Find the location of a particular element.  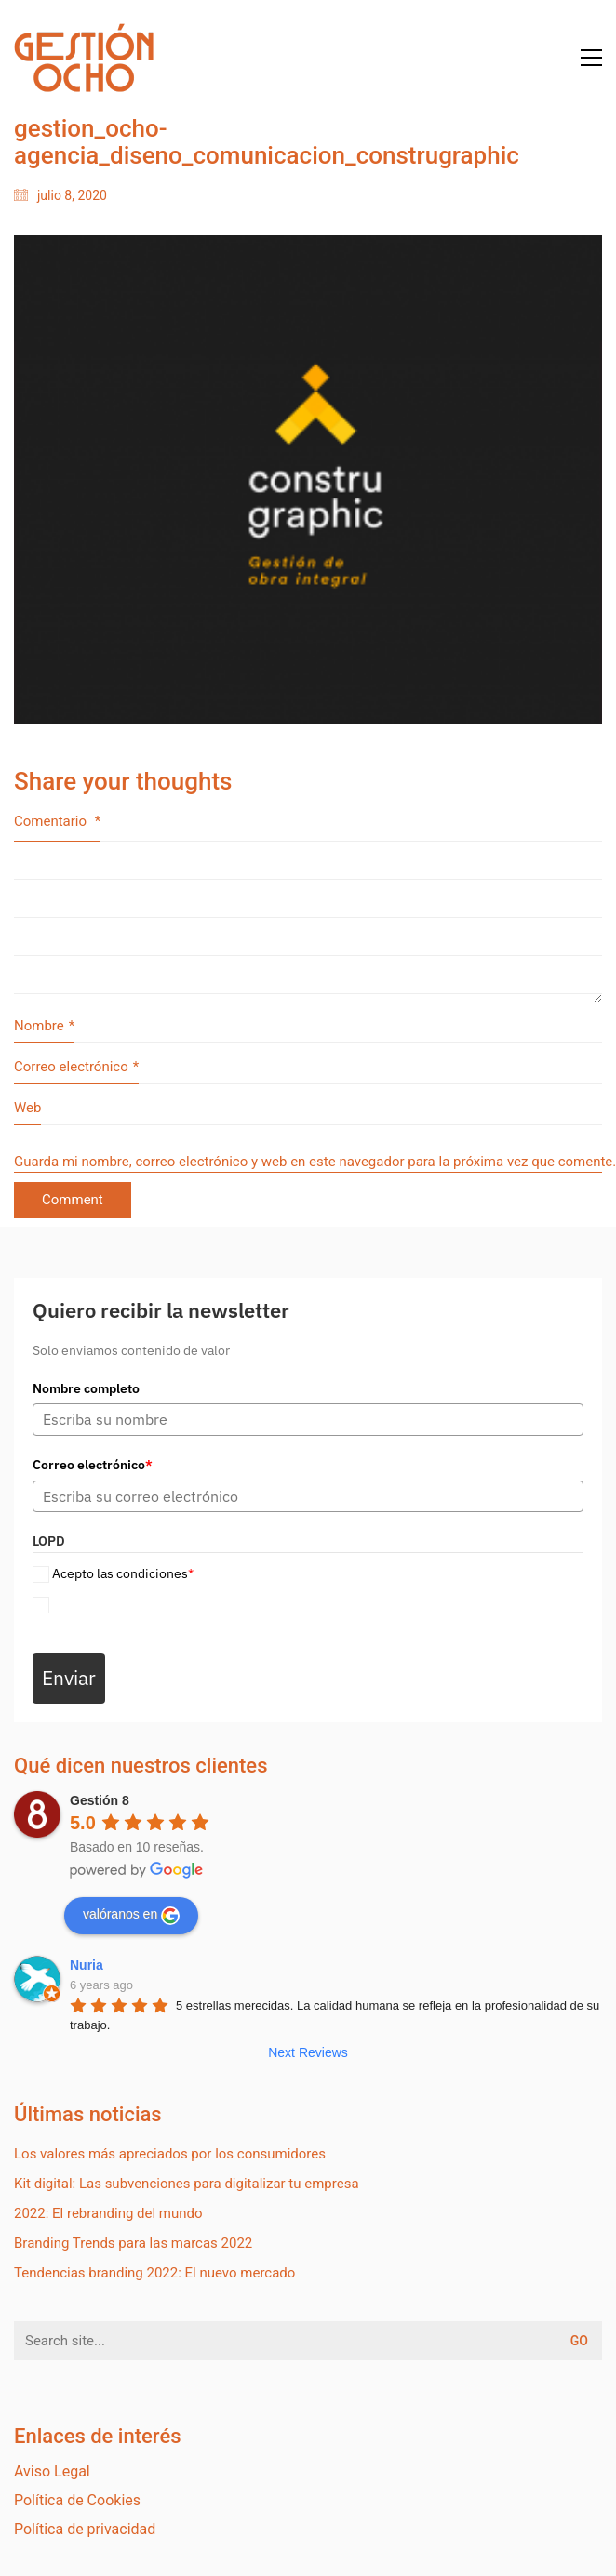

valóranos en is located at coordinates (131, 1915).